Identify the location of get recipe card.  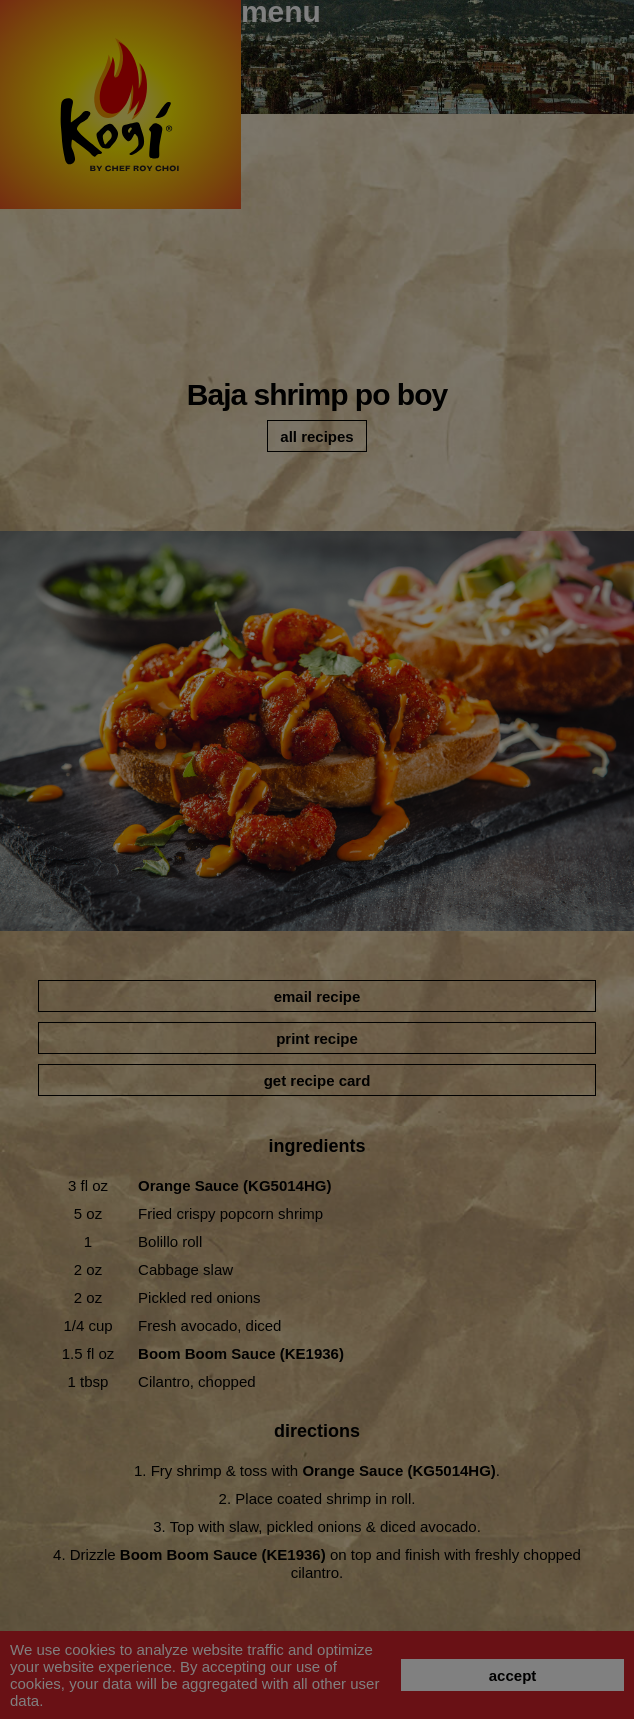
(317, 1080).